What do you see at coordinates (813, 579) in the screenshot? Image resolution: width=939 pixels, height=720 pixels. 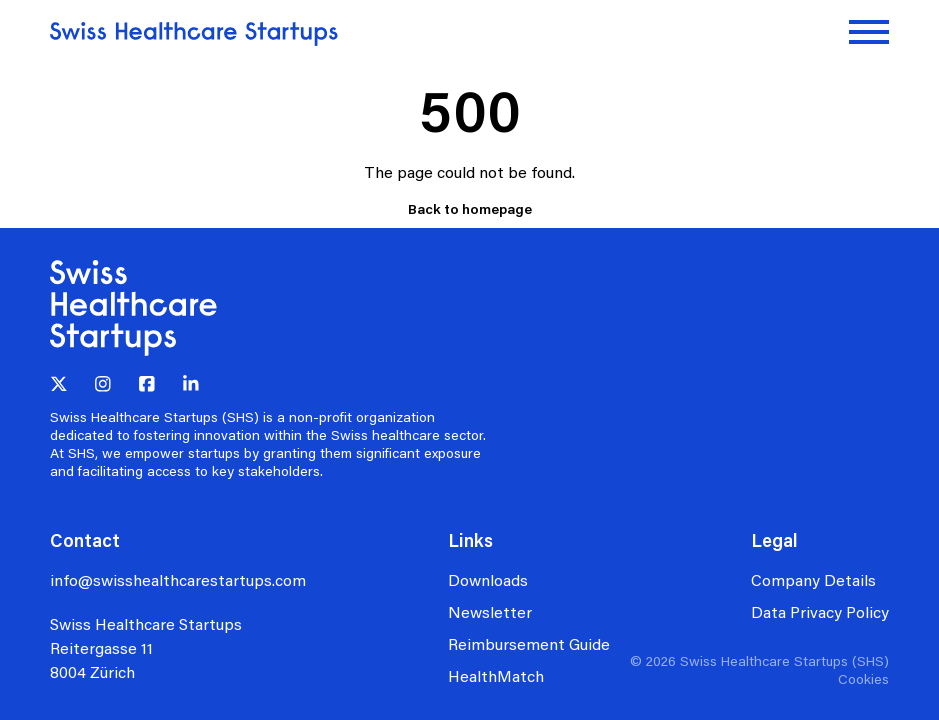 I see `Company Details` at bounding box center [813, 579].